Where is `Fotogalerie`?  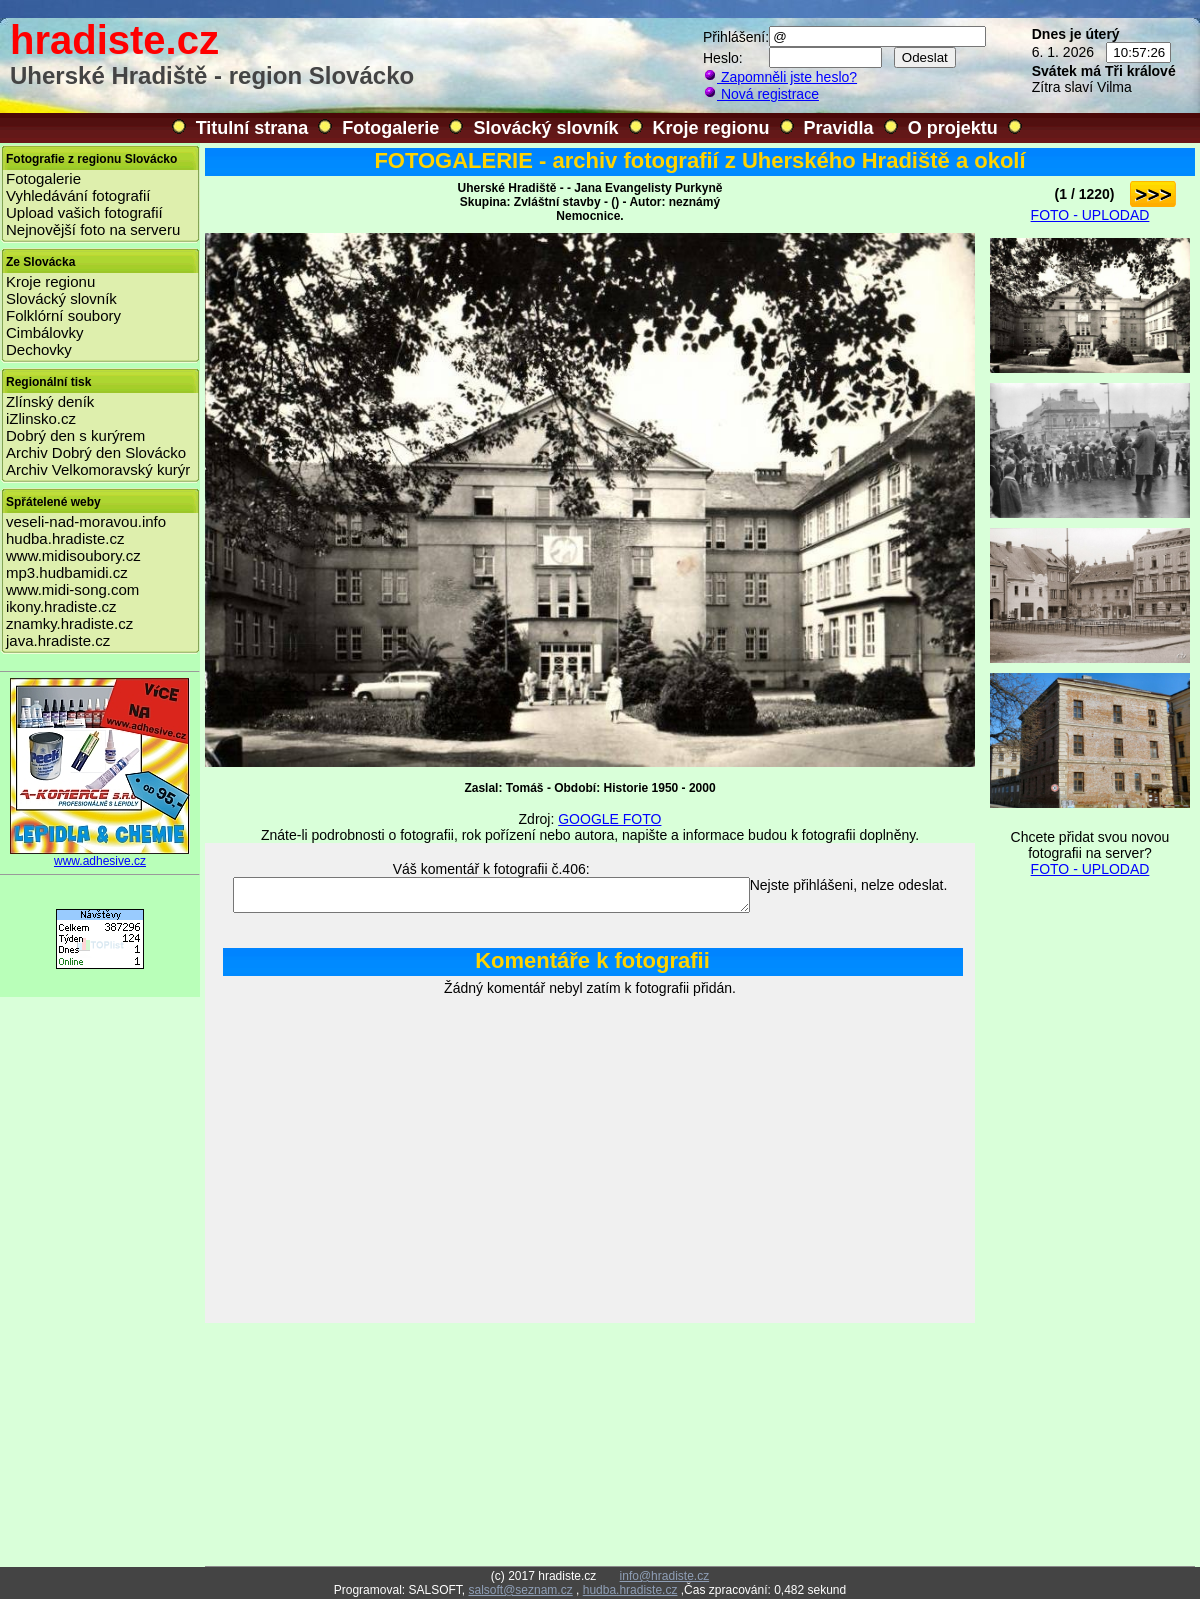 Fotogalerie is located at coordinates (390, 128).